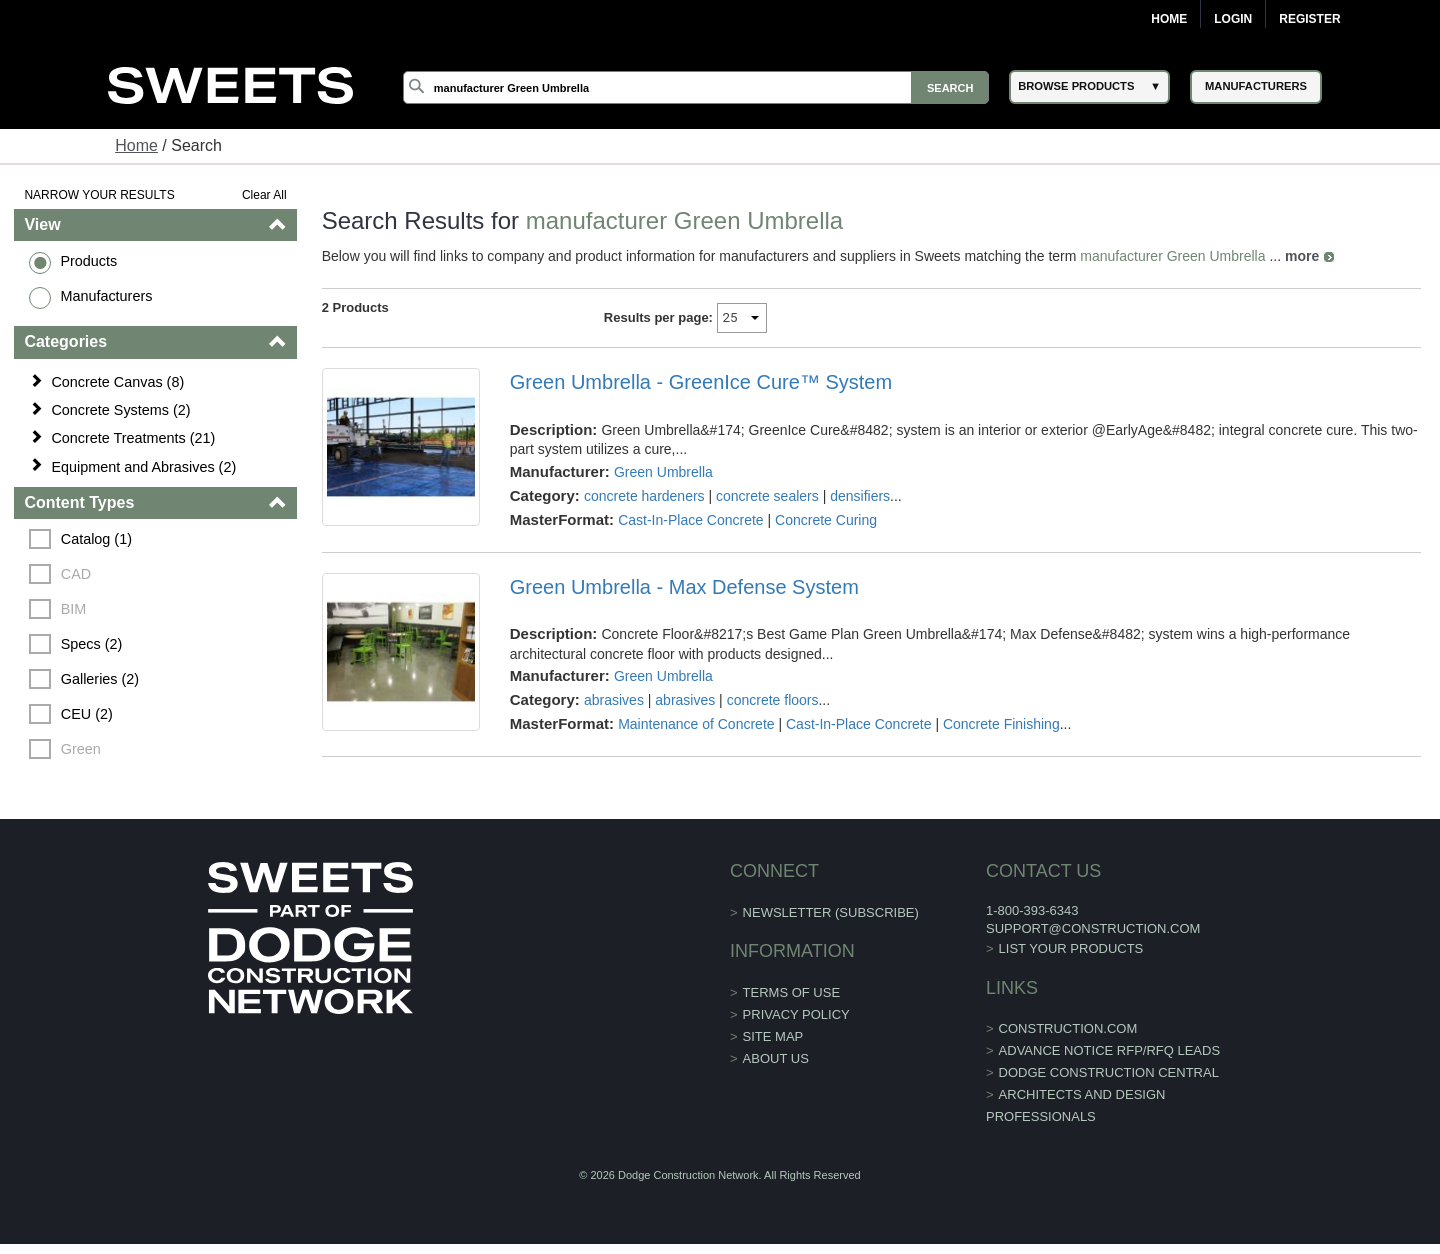 Image resolution: width=1440 pixels, height=1254 pixels. I want to click on [Search], so click(696, 87).